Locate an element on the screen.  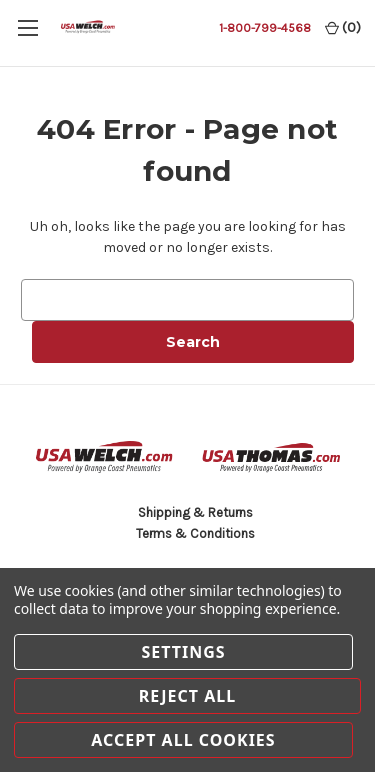
() [Cart with 0 items] is located at coordinates (343, 27).